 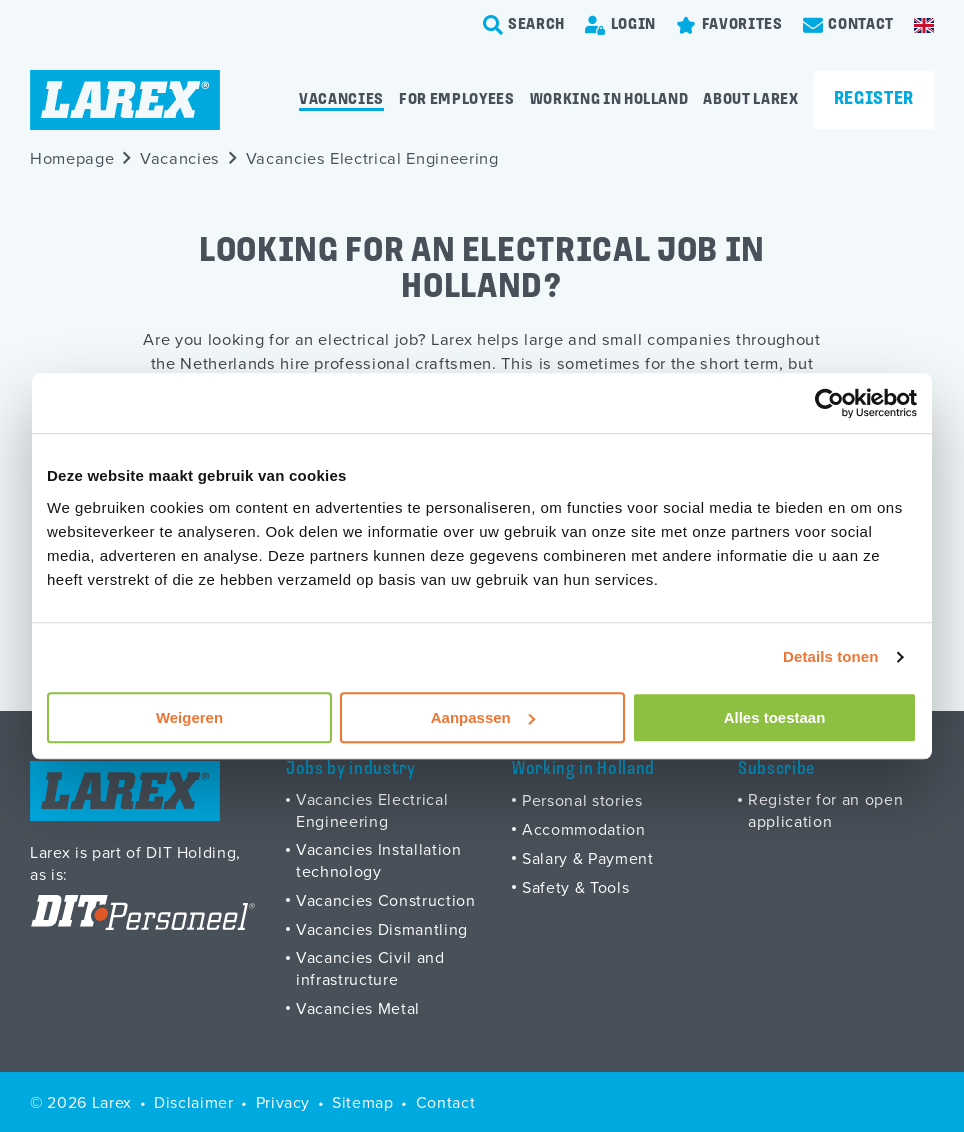 What do you see at coordinates (446, 1102) in the screenshot?
I see `Contact` at bounding box center [446, 1102].